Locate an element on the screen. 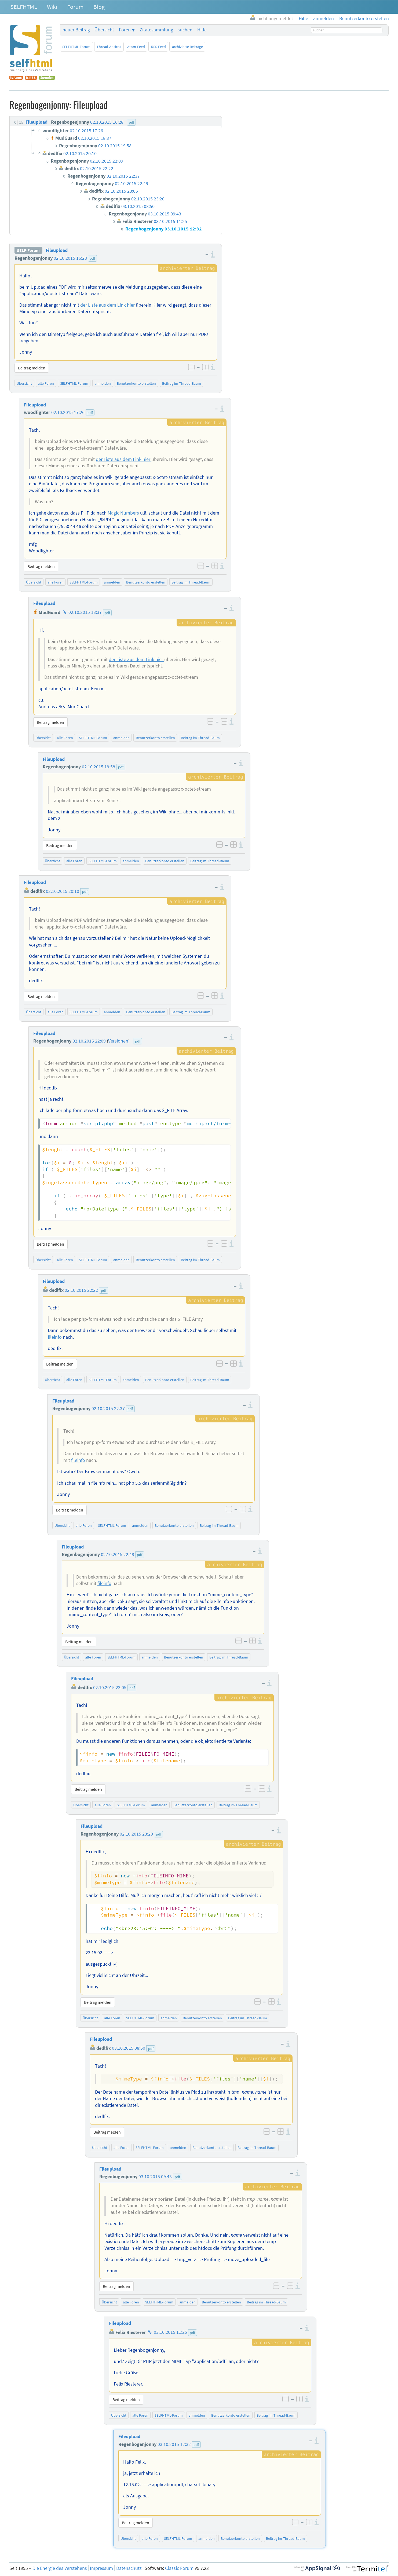 Image resolution: width=398 pixels, height=2576 pixels. suchen is located at coordinates (185, 30).